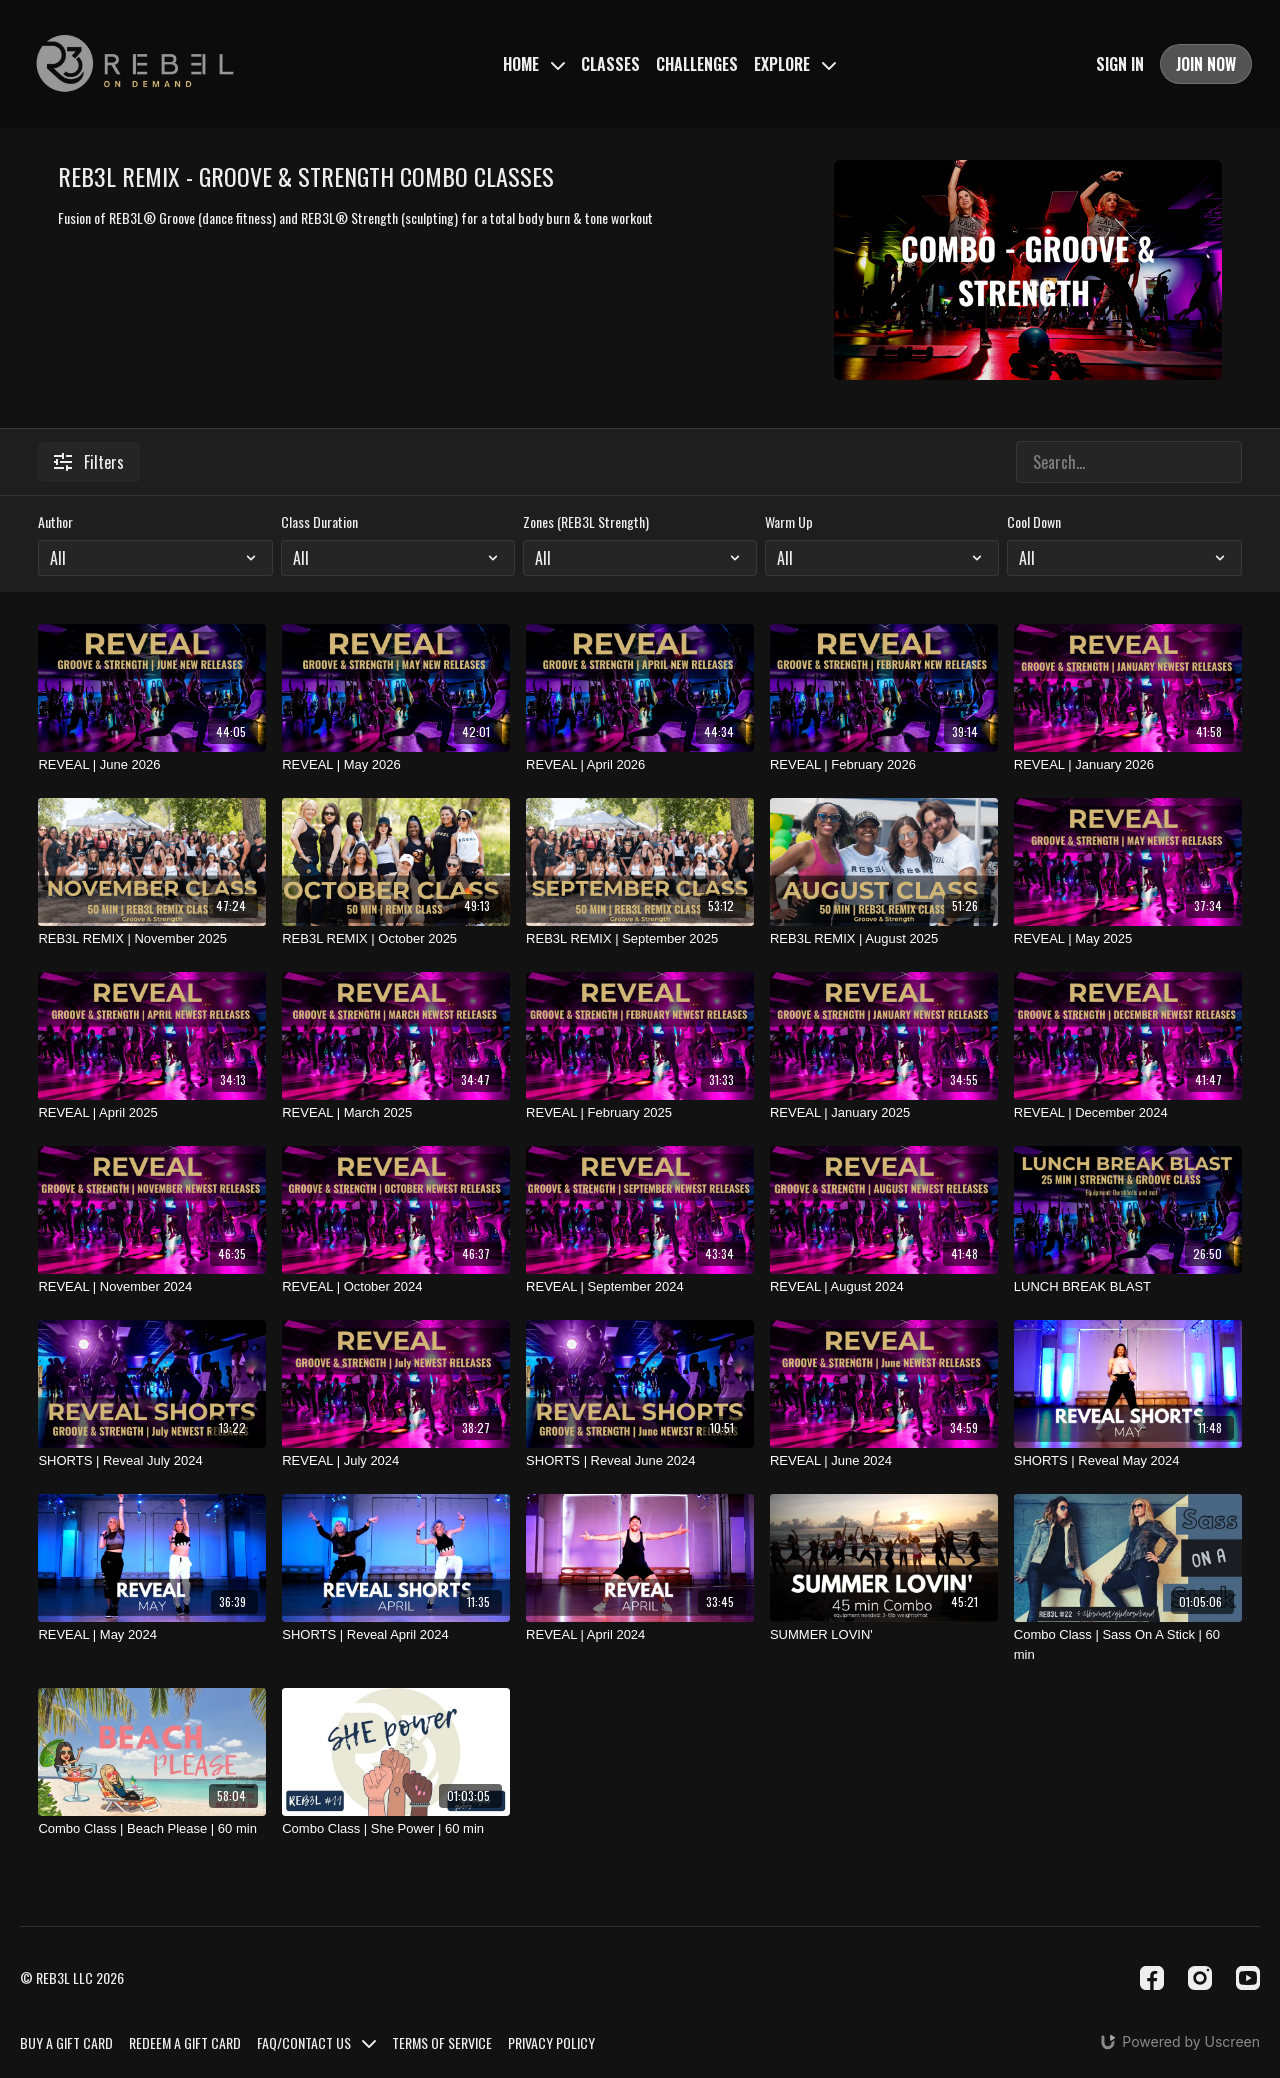 The height and width of the screenshot is (2078, 1280). I want to click on [REVEAL | April 2026], so click(640, 765).